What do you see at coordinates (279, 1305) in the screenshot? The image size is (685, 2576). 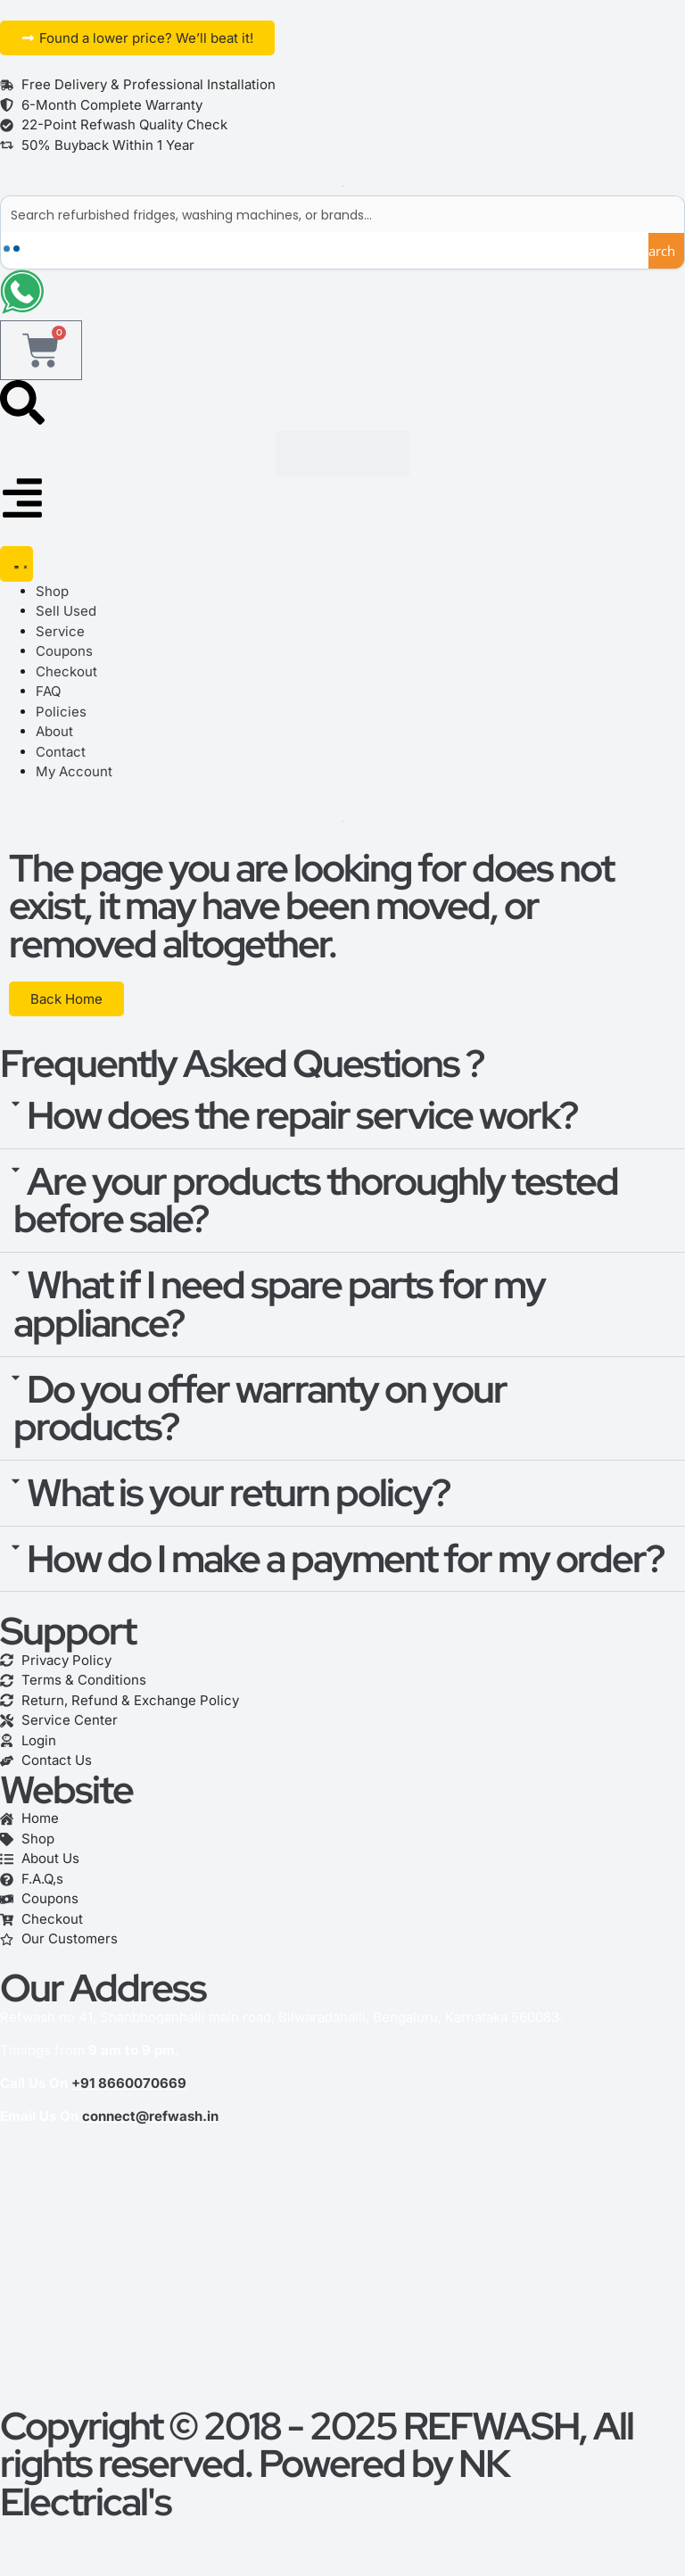 I see `What if I need spare parts for my appliance?` at bounding box center [279, 1305].